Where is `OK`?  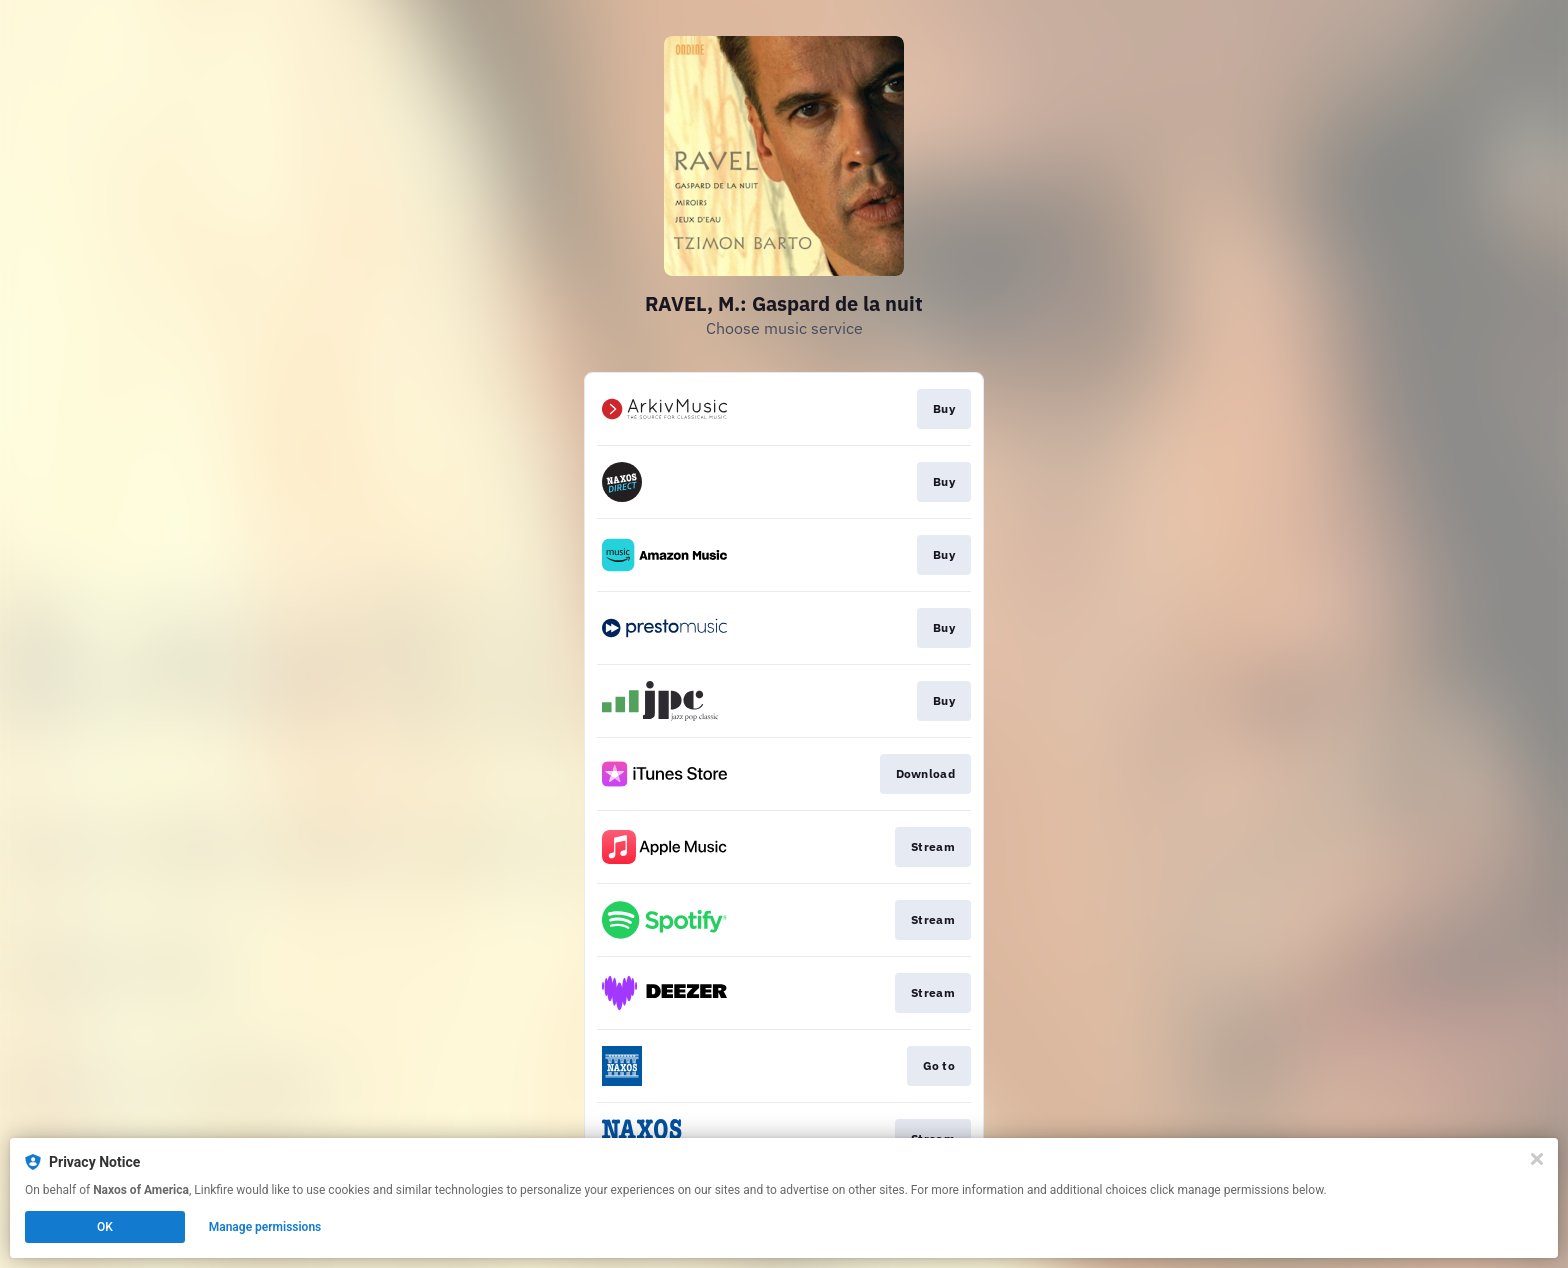 OK is located at coordinates (105, 1227).